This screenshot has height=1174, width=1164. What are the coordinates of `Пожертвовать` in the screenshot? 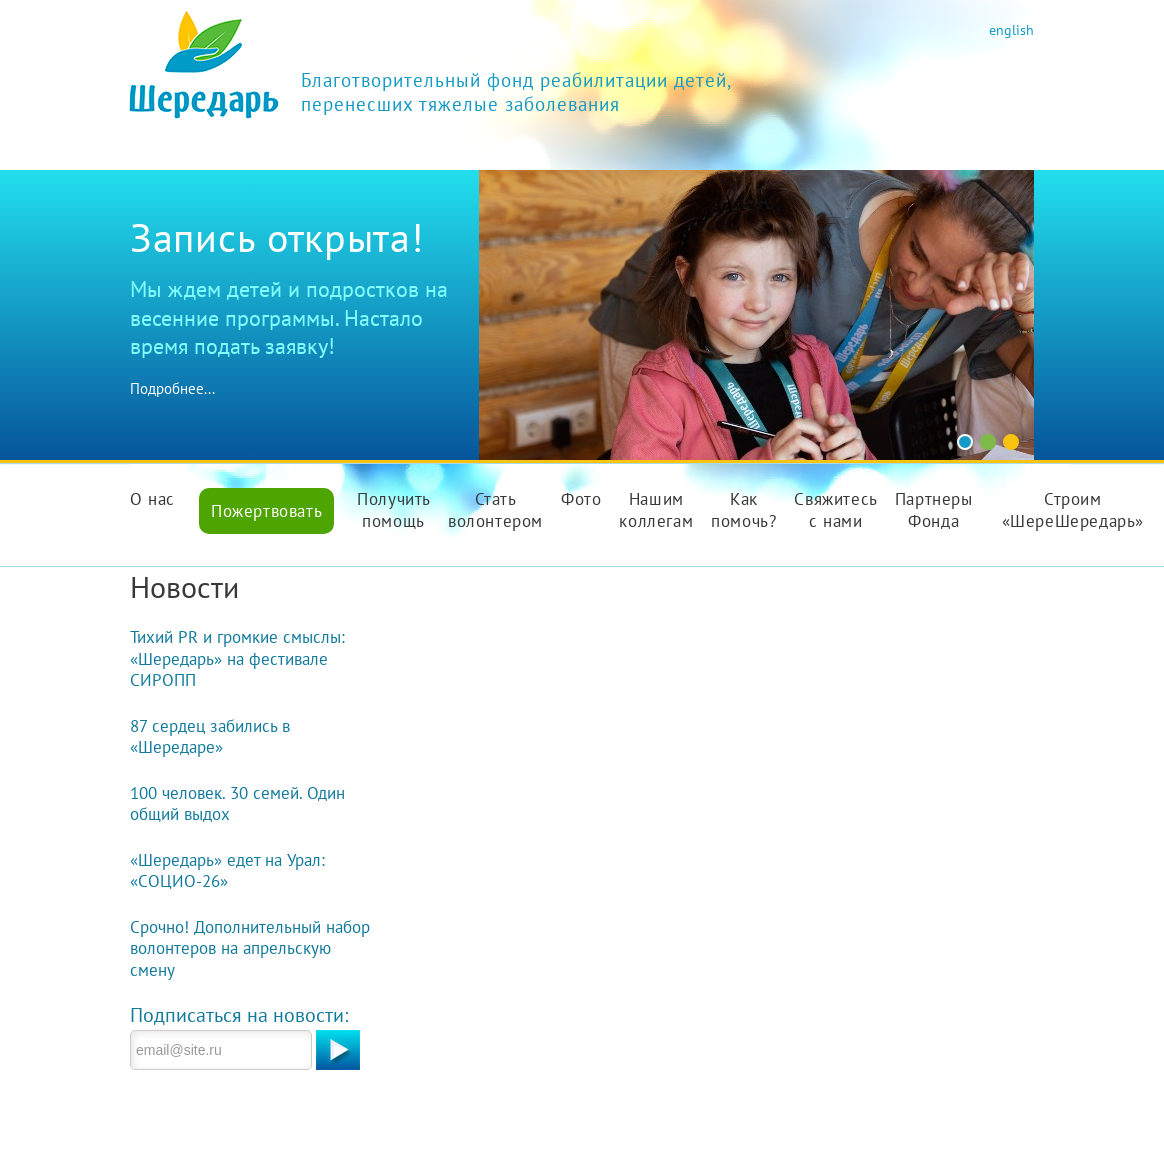 It's located at (266, 511).